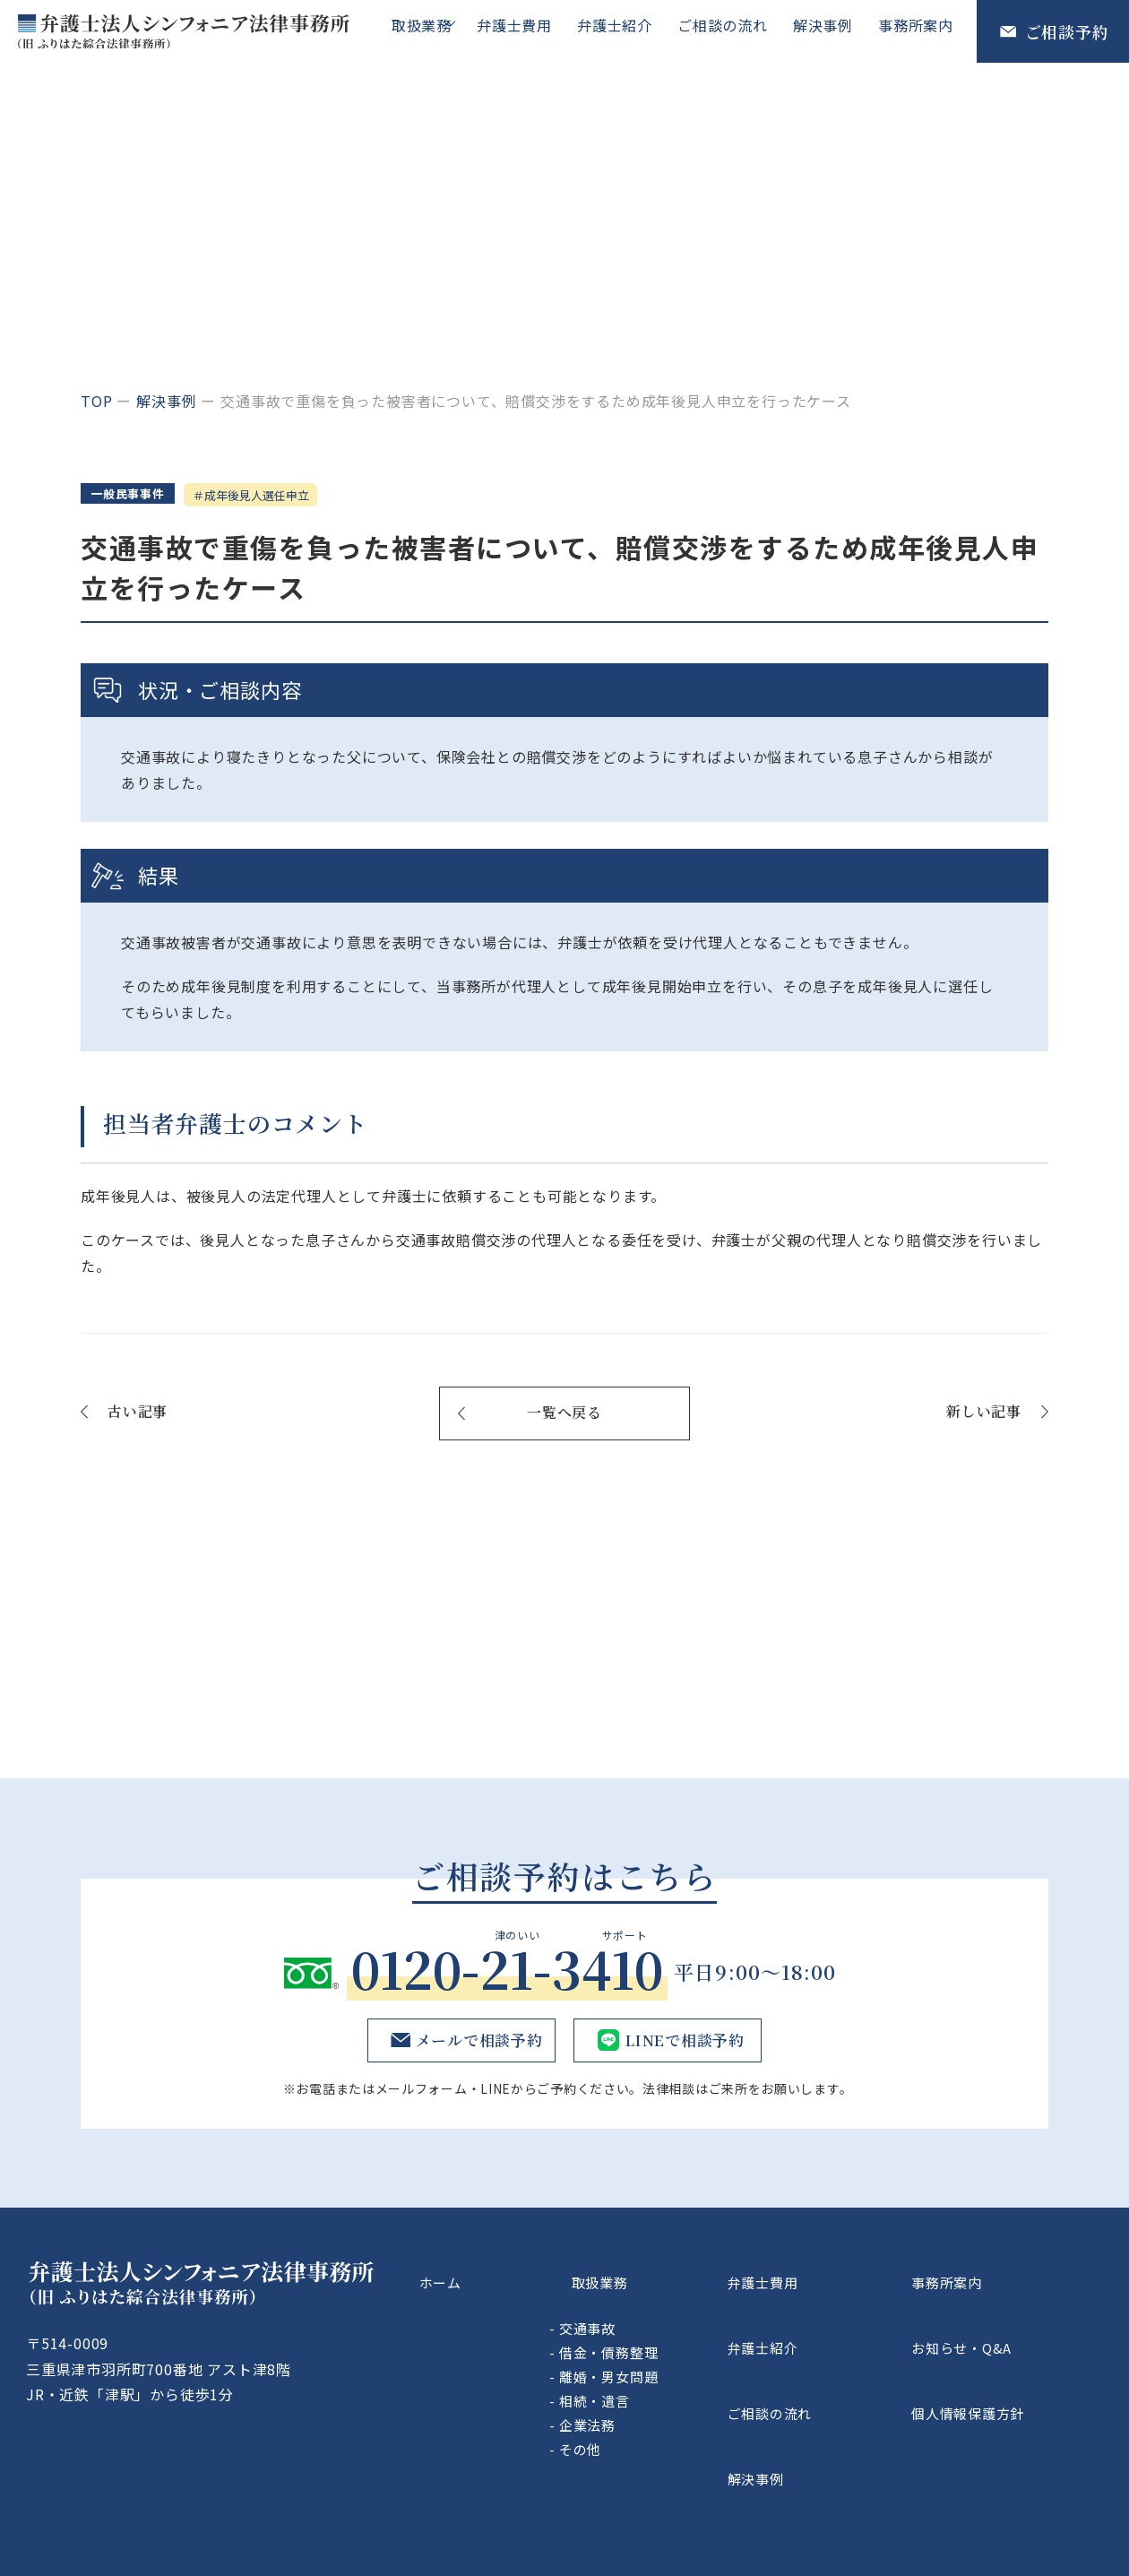 This screenshot has height=2576, width=1129. Describe the element at coordinates (627, 30) in the screenshot. I see `弁護士紹介` at that location.